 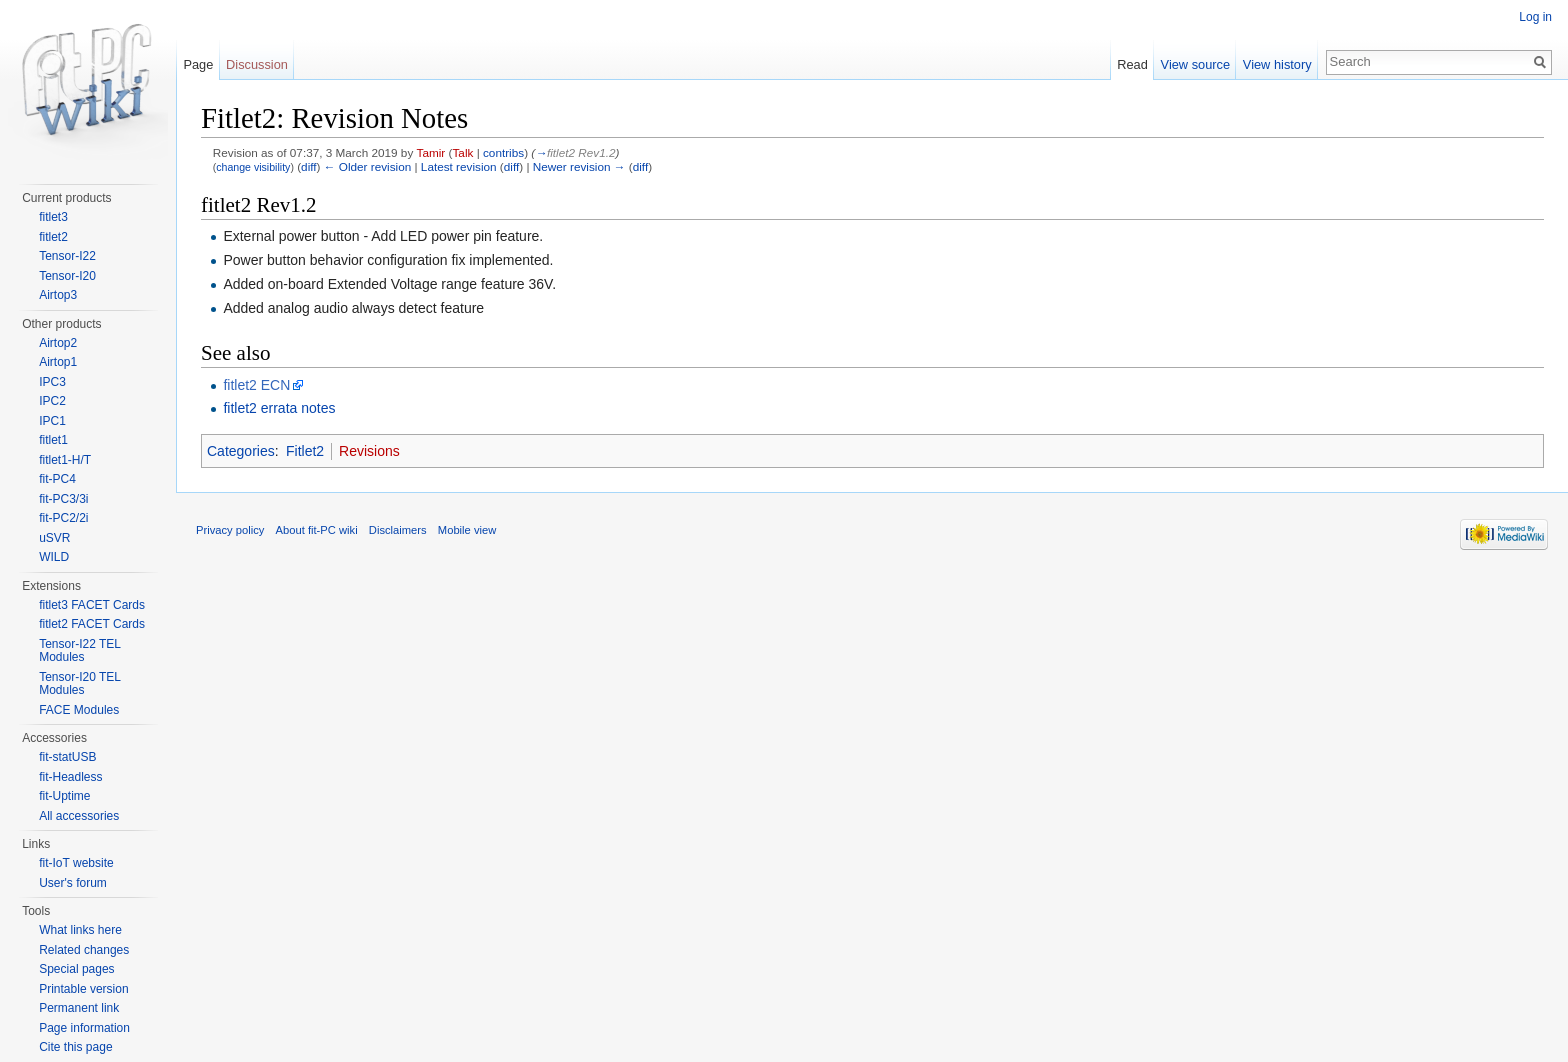 What do you see at coordinates (54, 557) in the screenshot?
I see `WILD` at bounding box center [54, 557].